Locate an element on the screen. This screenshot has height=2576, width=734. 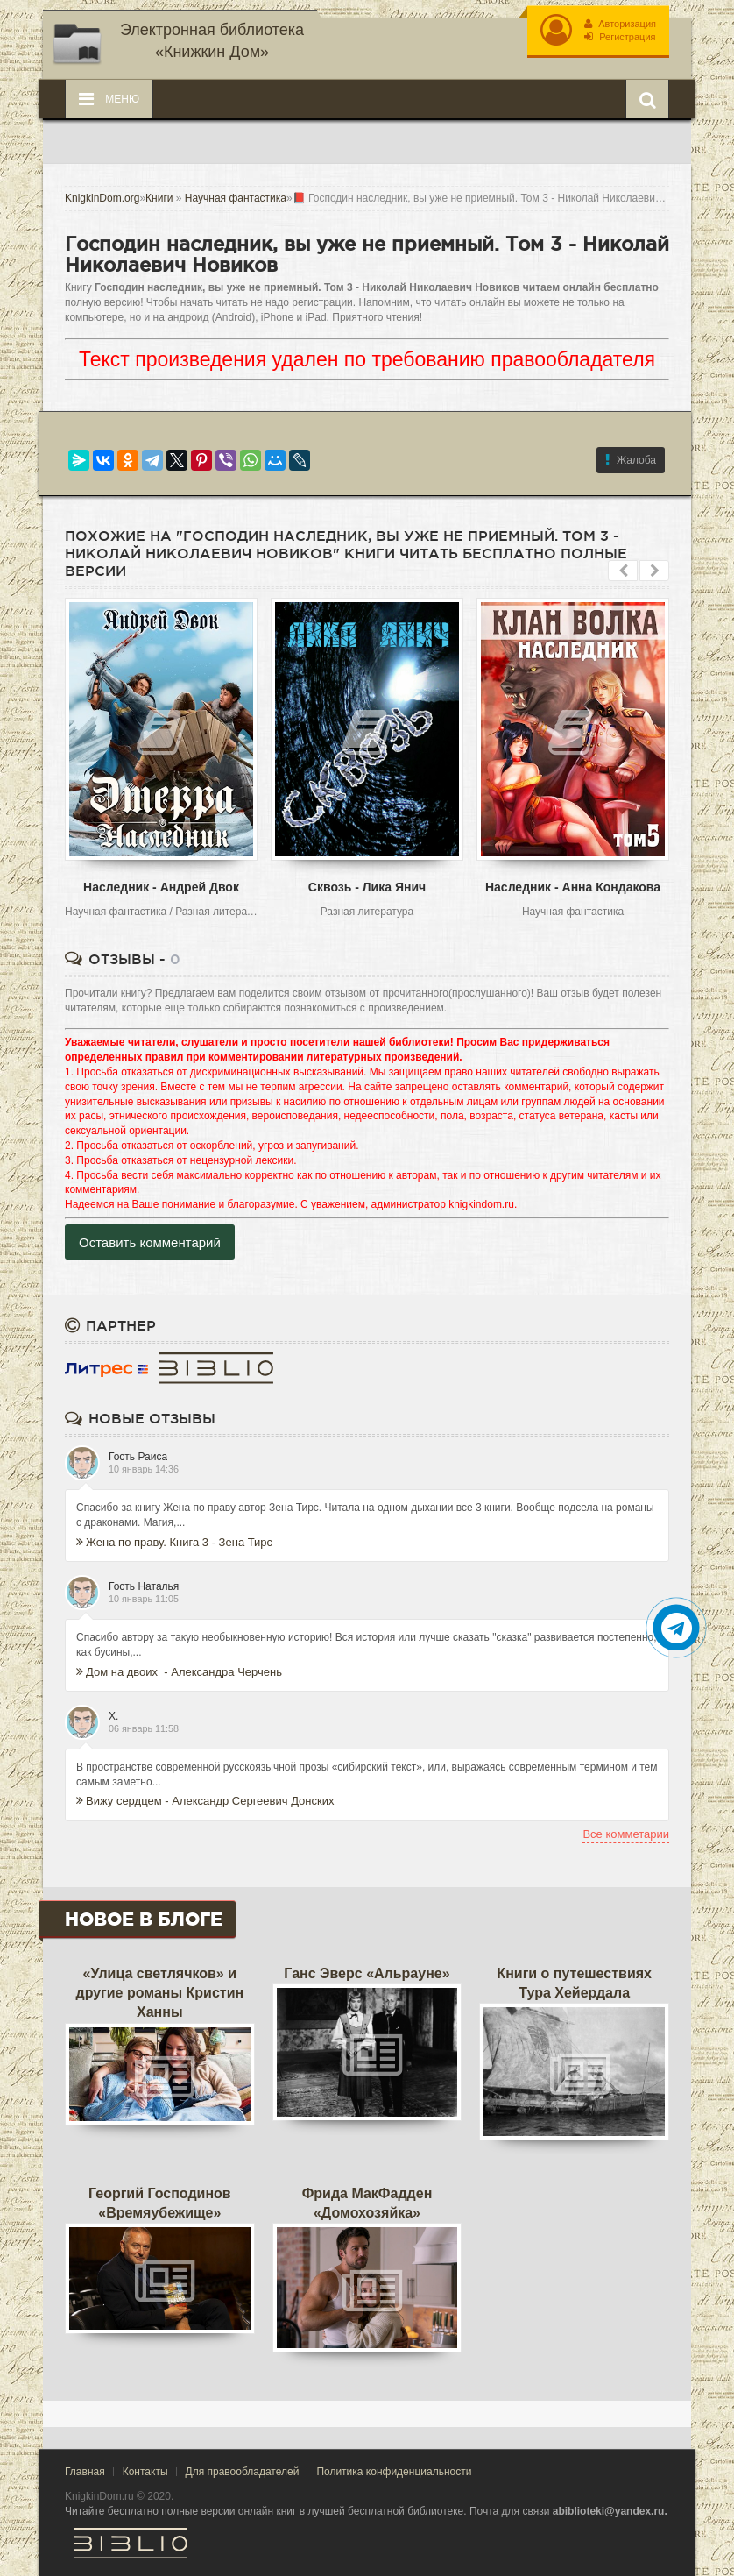
Контакты is located at coordinates (145, 2472).